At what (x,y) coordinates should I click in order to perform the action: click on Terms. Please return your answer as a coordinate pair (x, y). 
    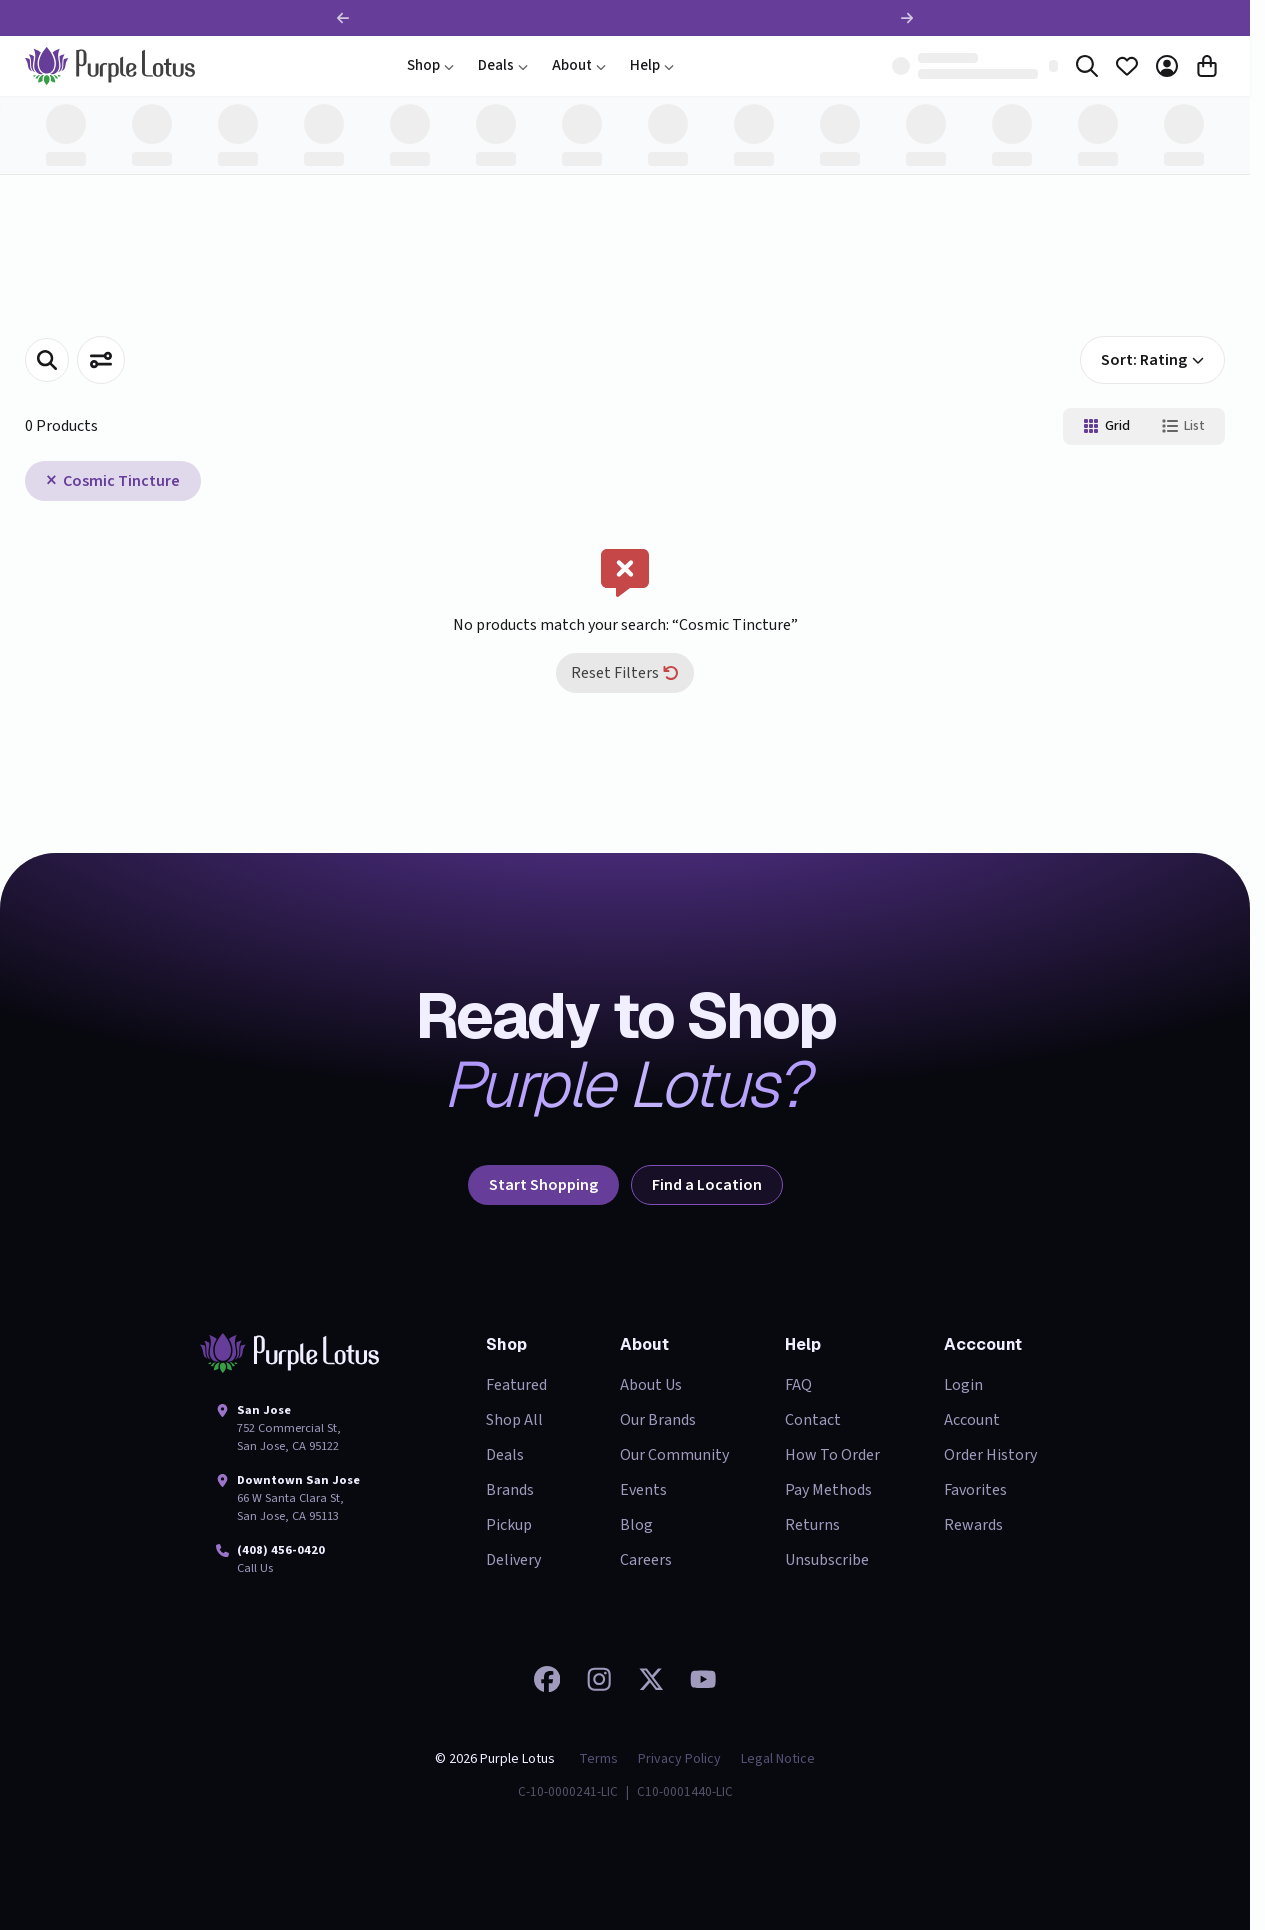
    Looking at the image, I should click on (598, 1759).